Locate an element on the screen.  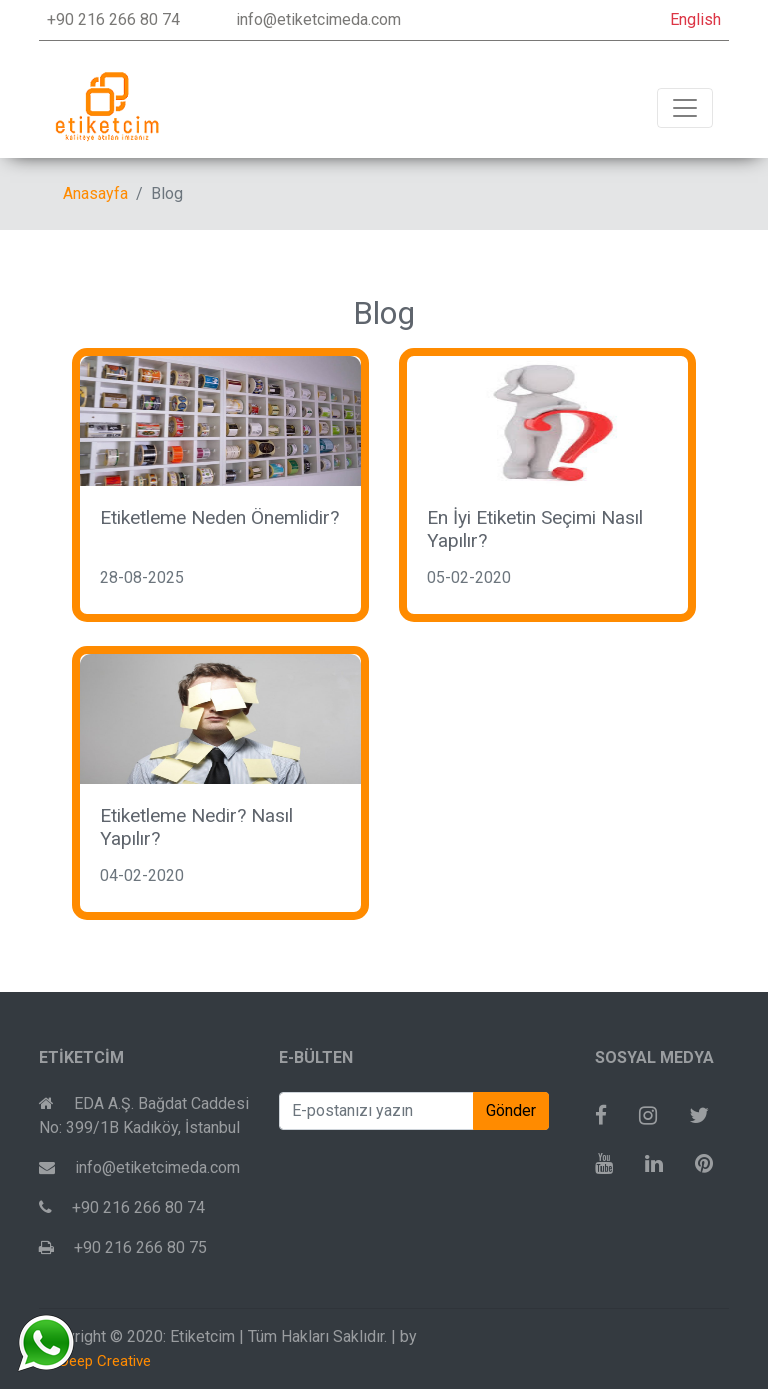
+90 216 266 80 74 is located at coordinates (113, 19).